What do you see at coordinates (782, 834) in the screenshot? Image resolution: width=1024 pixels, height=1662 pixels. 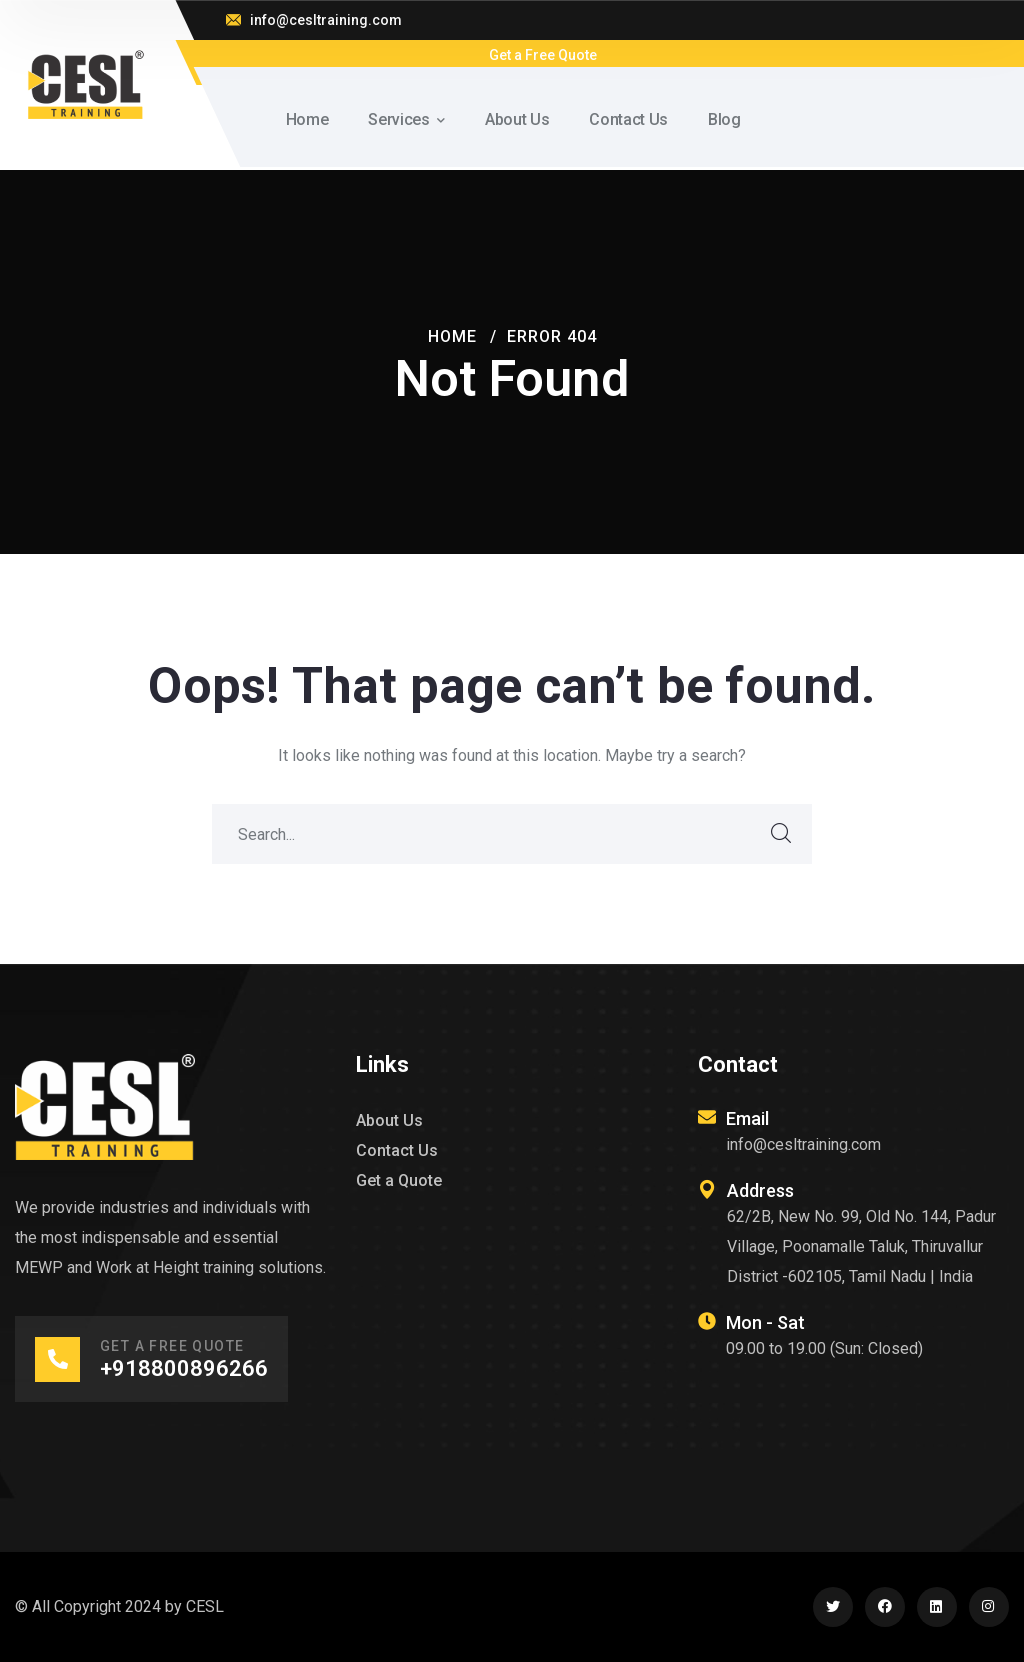 I see `SEARCH` at bounding box center [782, 834].